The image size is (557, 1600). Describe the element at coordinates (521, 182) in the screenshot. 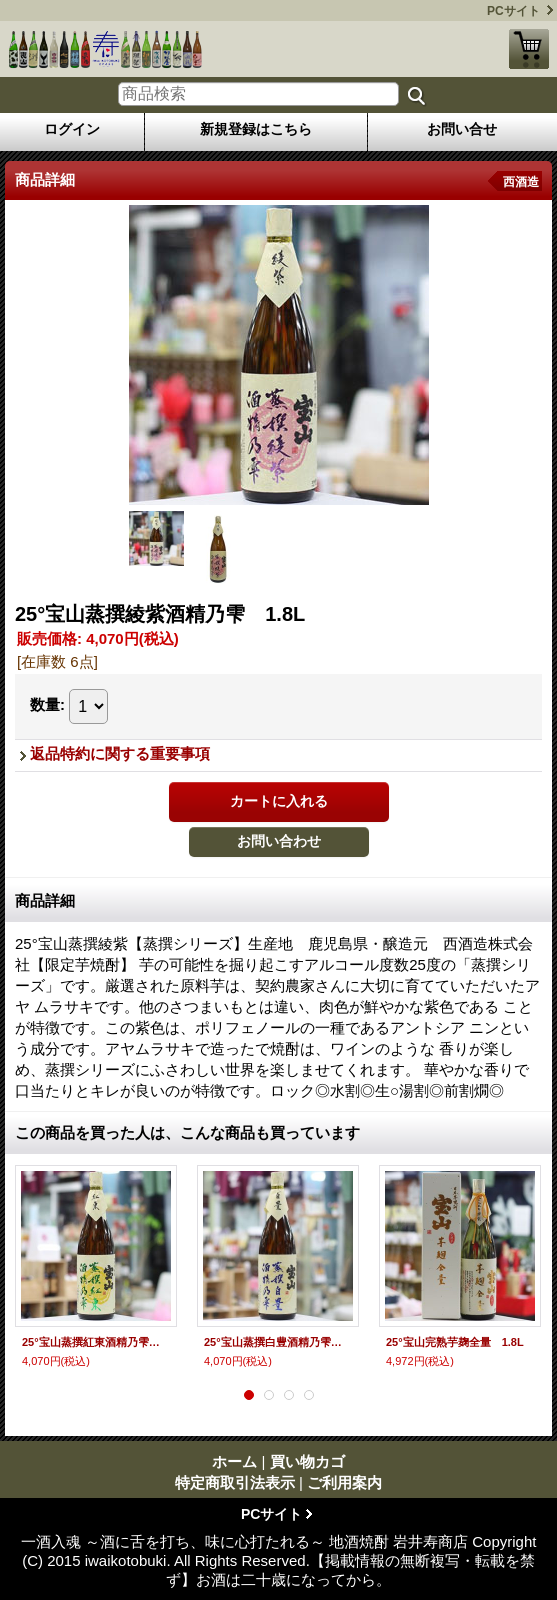

I see `西酒造` at that location.